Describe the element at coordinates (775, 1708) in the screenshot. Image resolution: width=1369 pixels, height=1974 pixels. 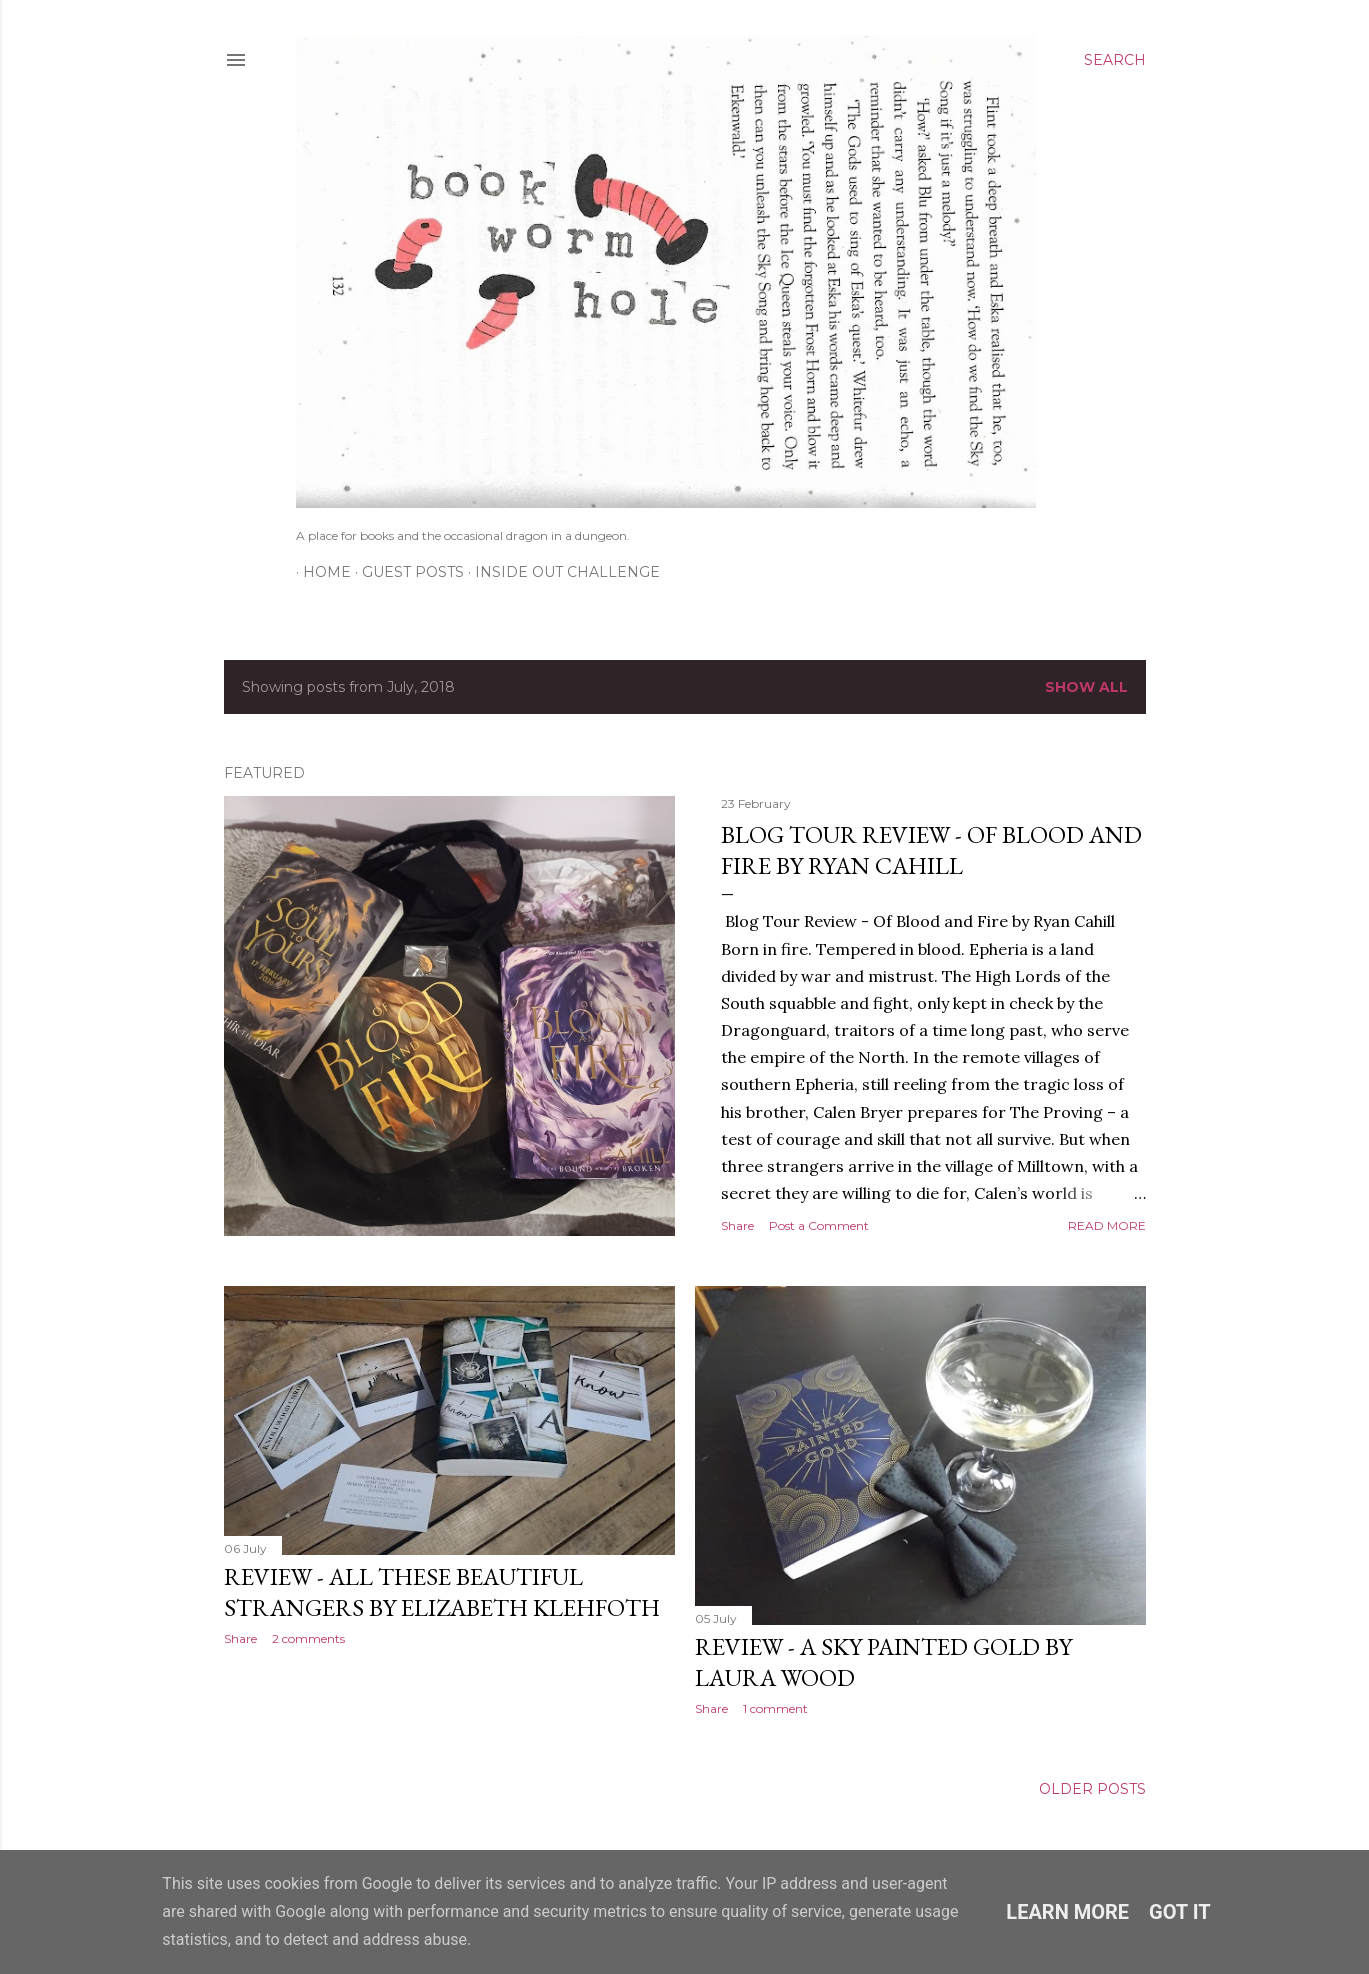
I see `1 comment` at that location.